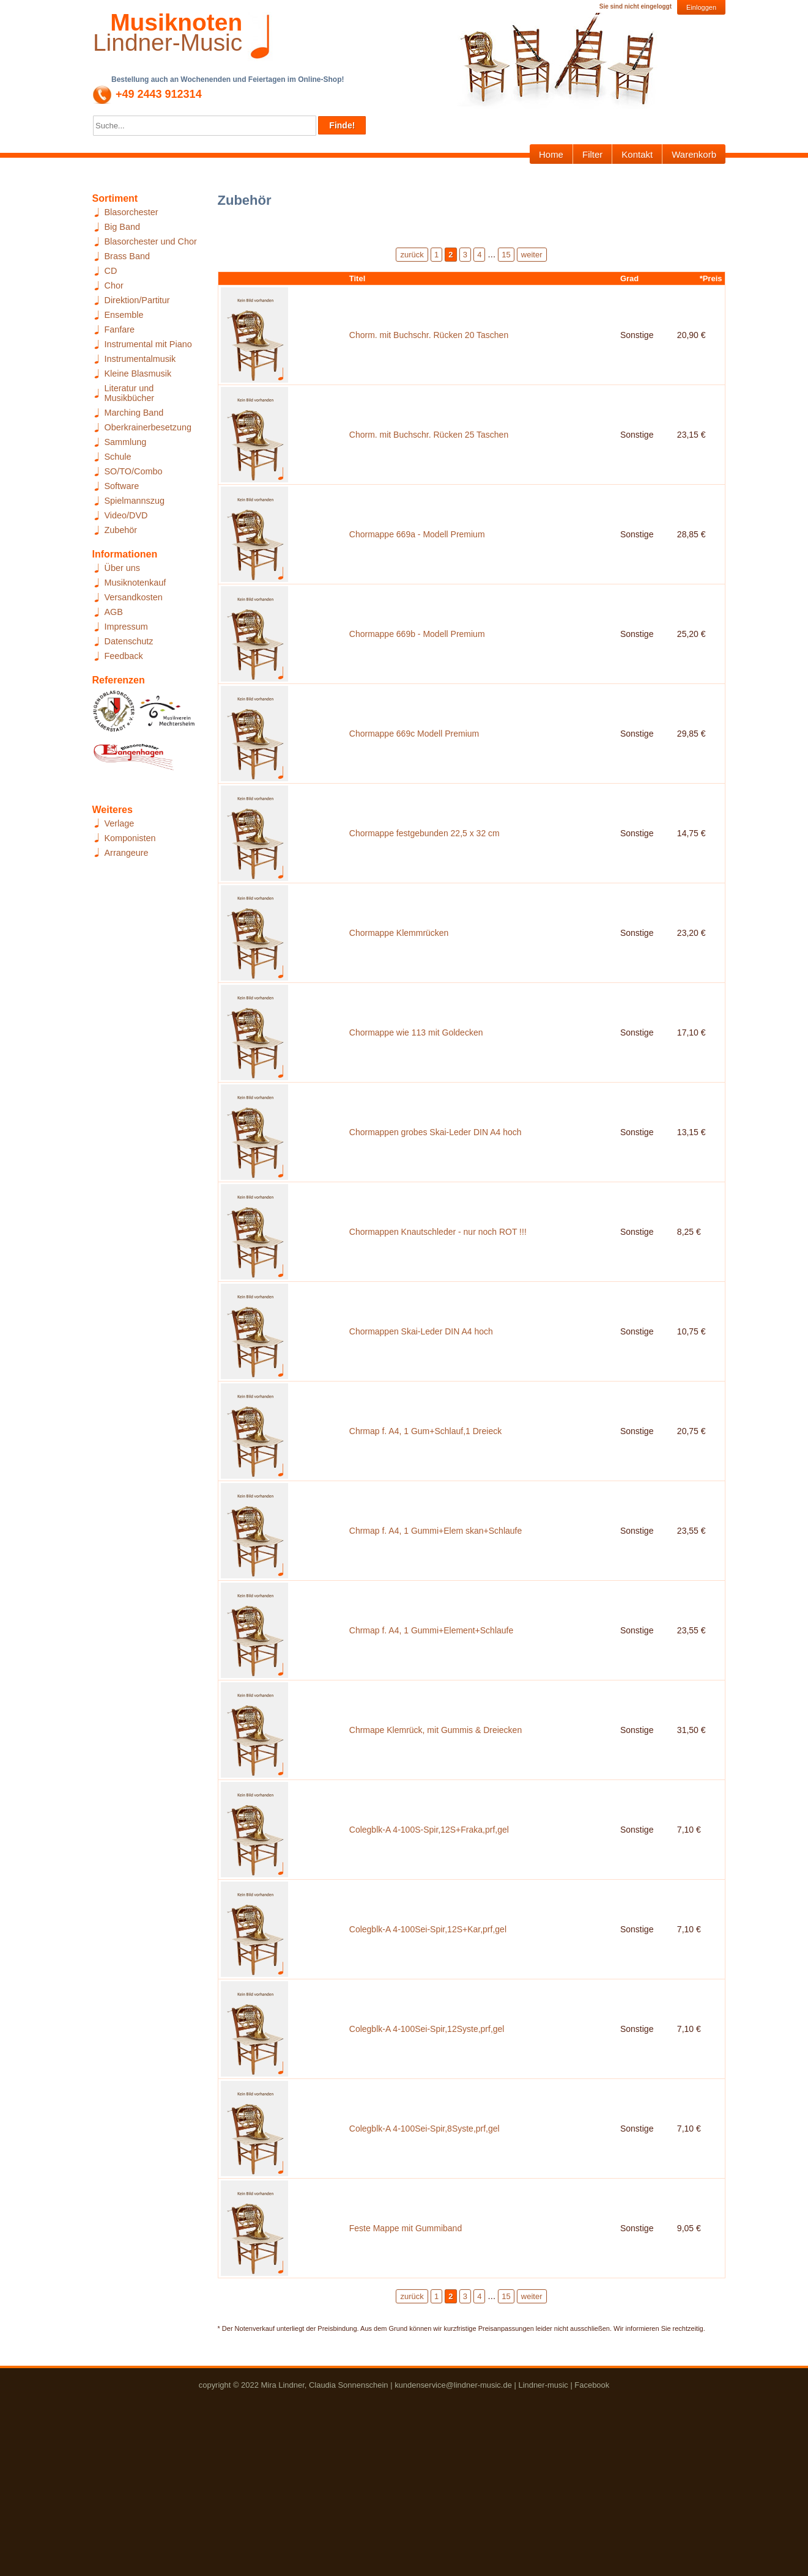 The height and width of the screenshot is (2576, 808). Describe the element at coordinates (124, 656) in the screenshot. I see `Feedback` at that location.